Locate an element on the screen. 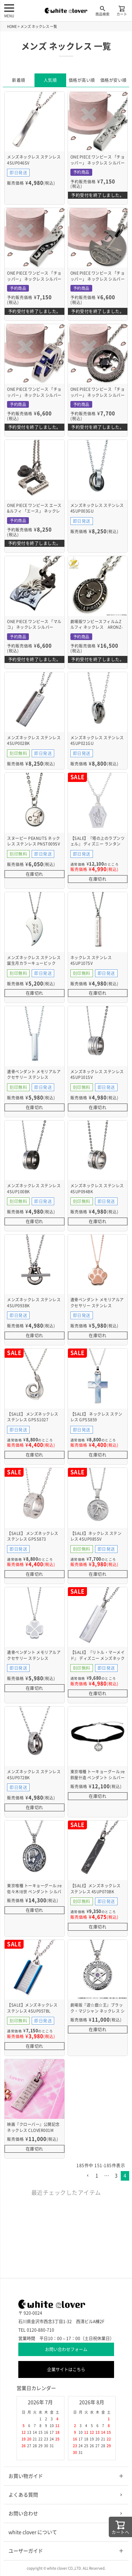  価格が安い順 is located at coordinates (113, 80).